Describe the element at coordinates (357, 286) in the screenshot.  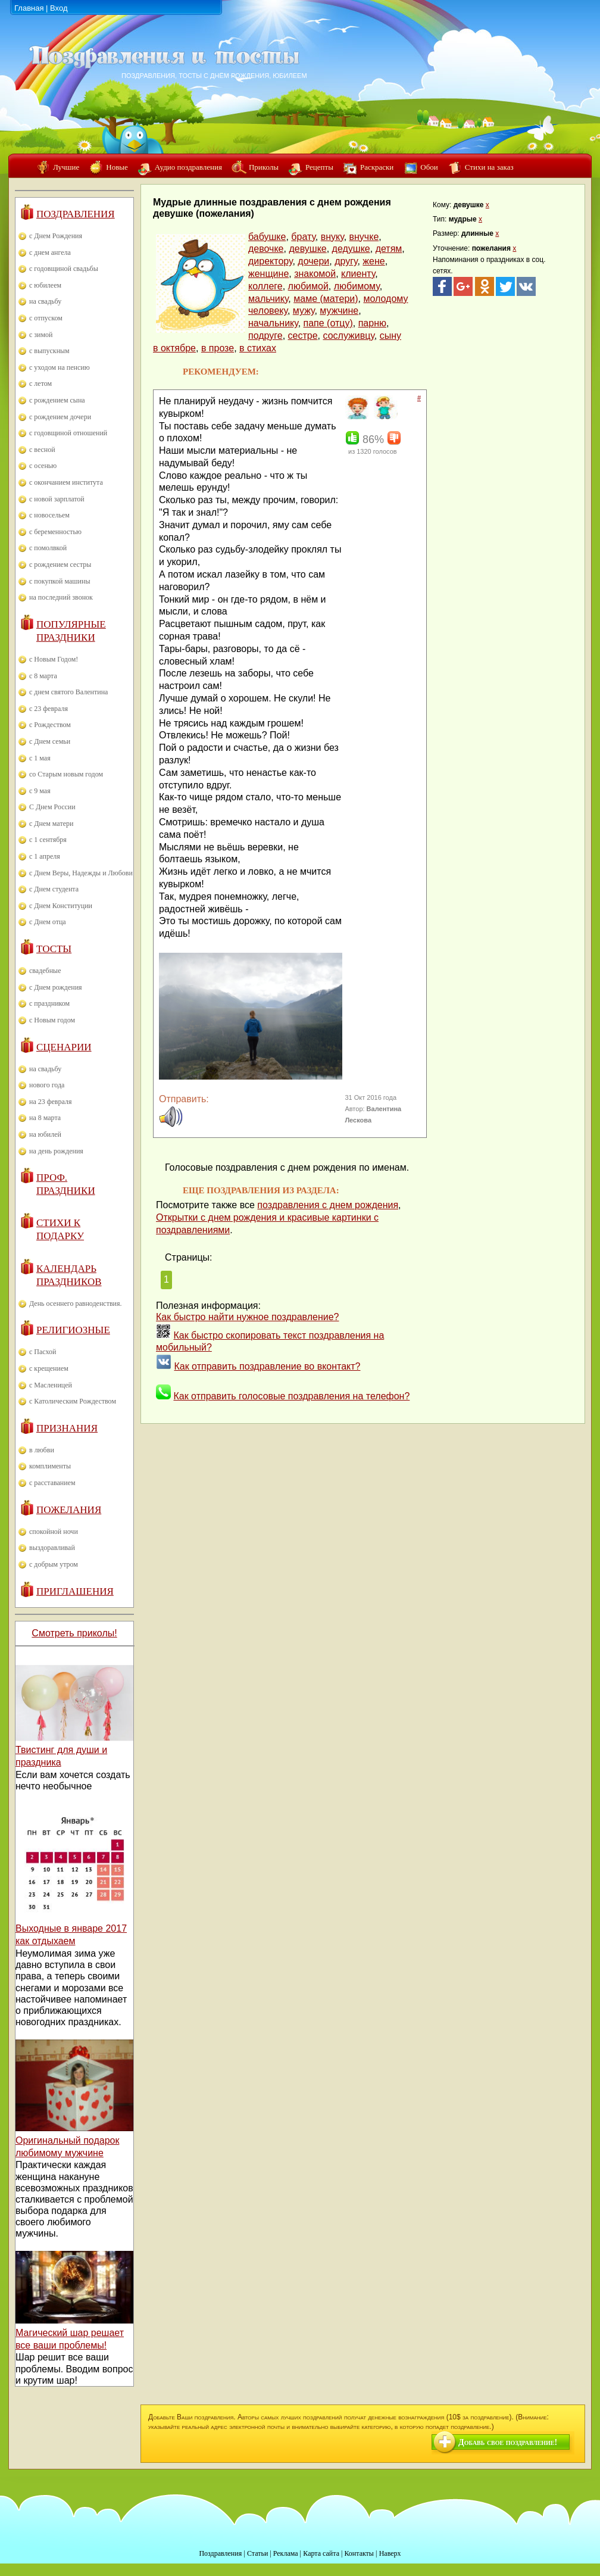
I see `любимому` at that location.